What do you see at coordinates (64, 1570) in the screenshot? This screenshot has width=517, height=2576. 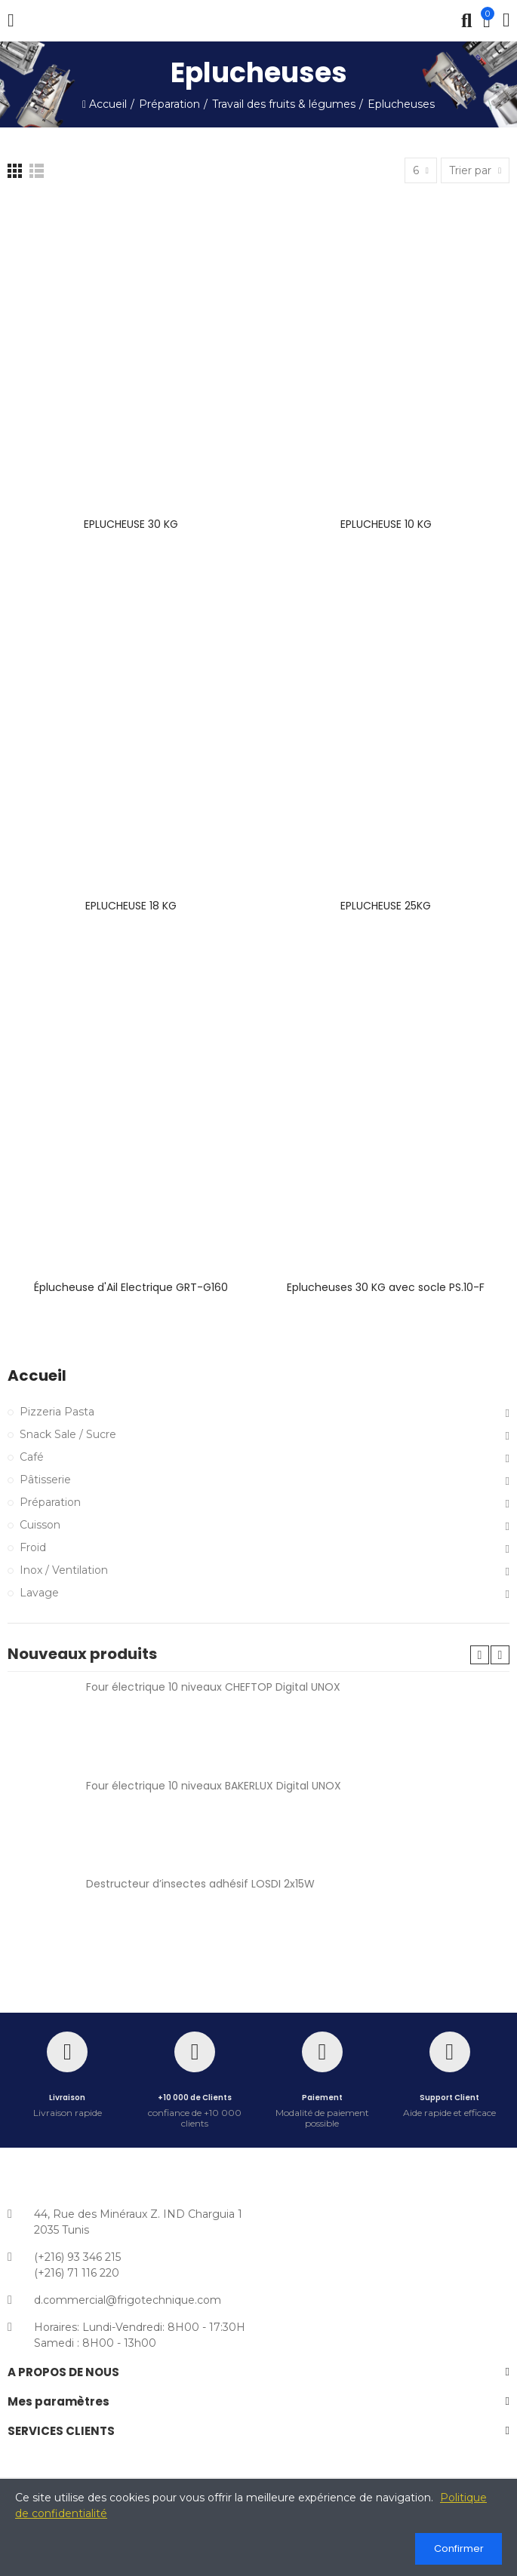 I see `Inox / Ventilation` at bounding box center [64, 1570].